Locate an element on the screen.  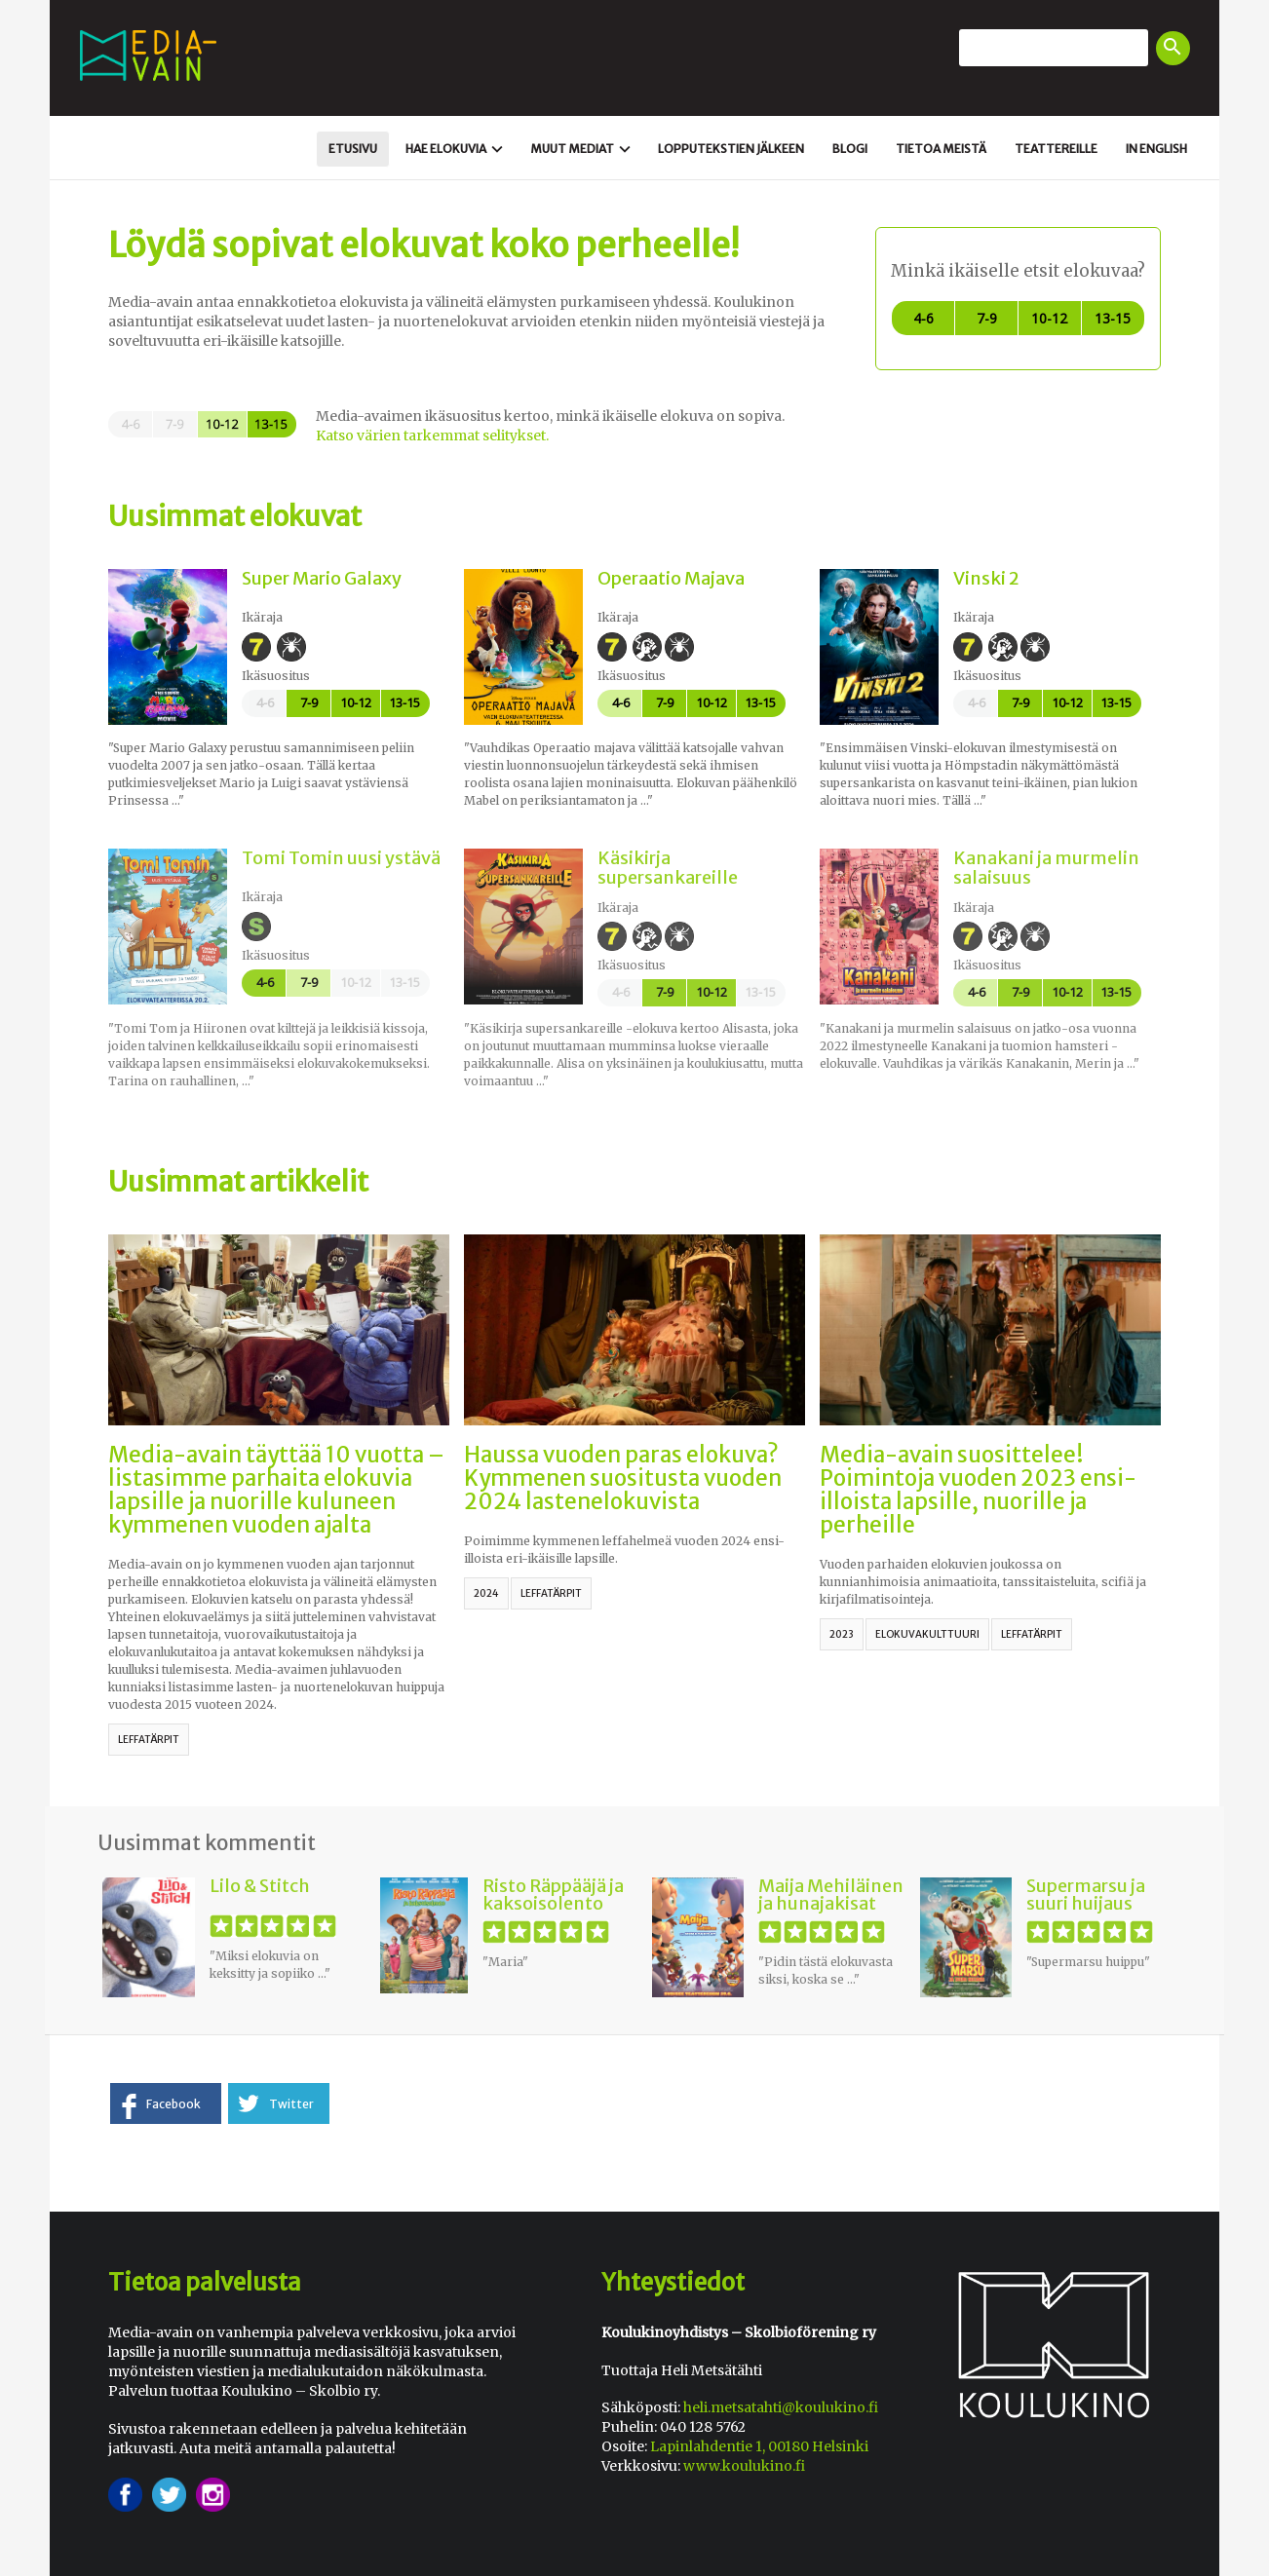
Minkä ikäiselle etsit elokuvaa? is located at coordinates (1018, 271).